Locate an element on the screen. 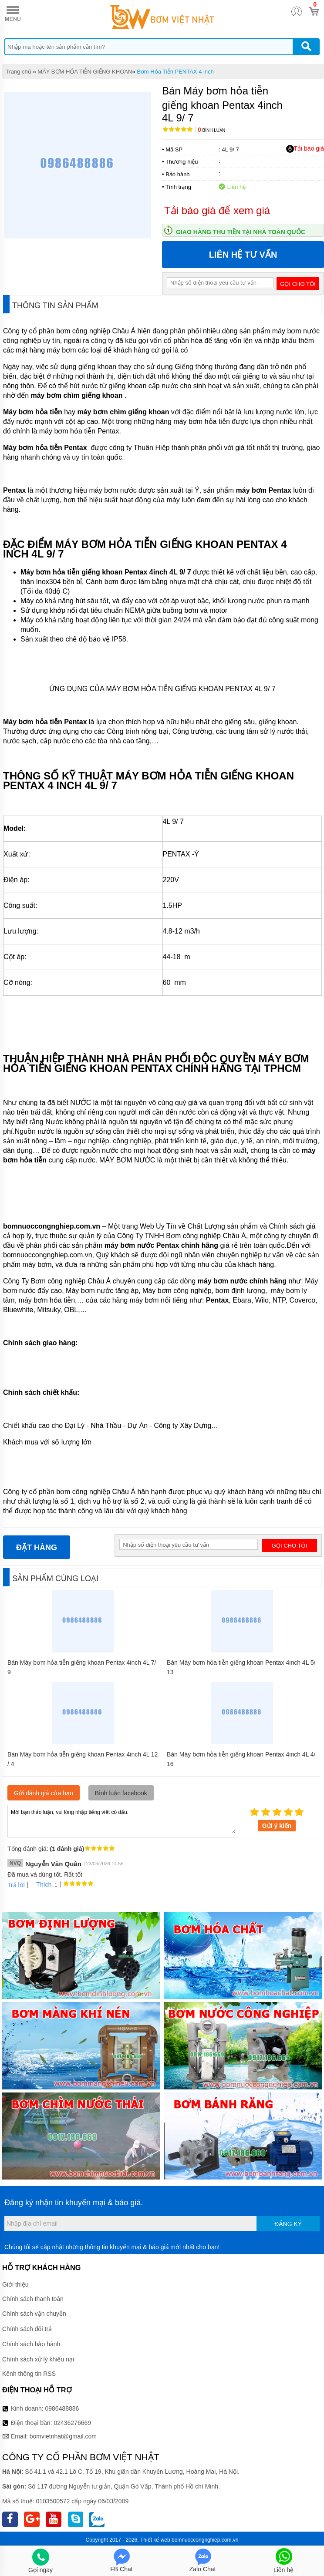 This screenshot has height=2576, width=324. Chính sách bảo hành is located at coordinates (31, 2344).